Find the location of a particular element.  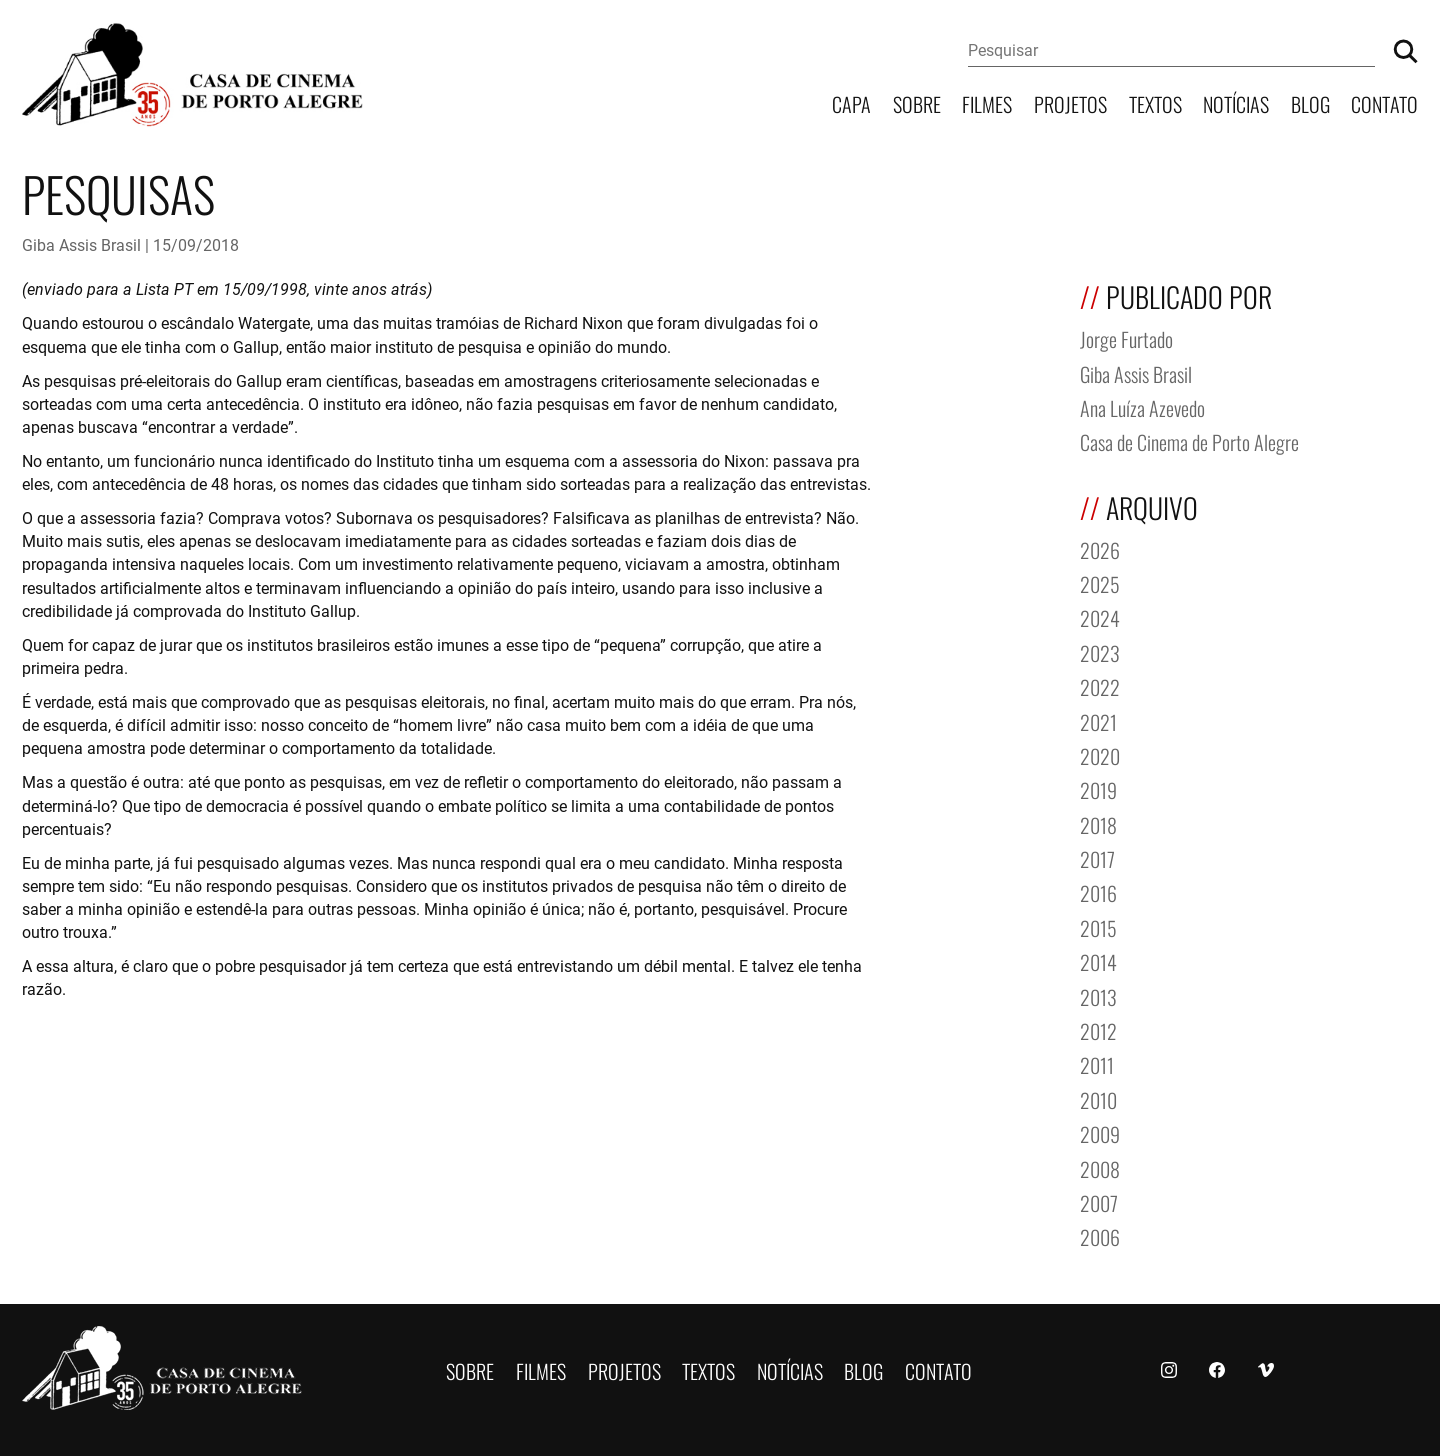

Blog is located at coordinates (1310, 102).